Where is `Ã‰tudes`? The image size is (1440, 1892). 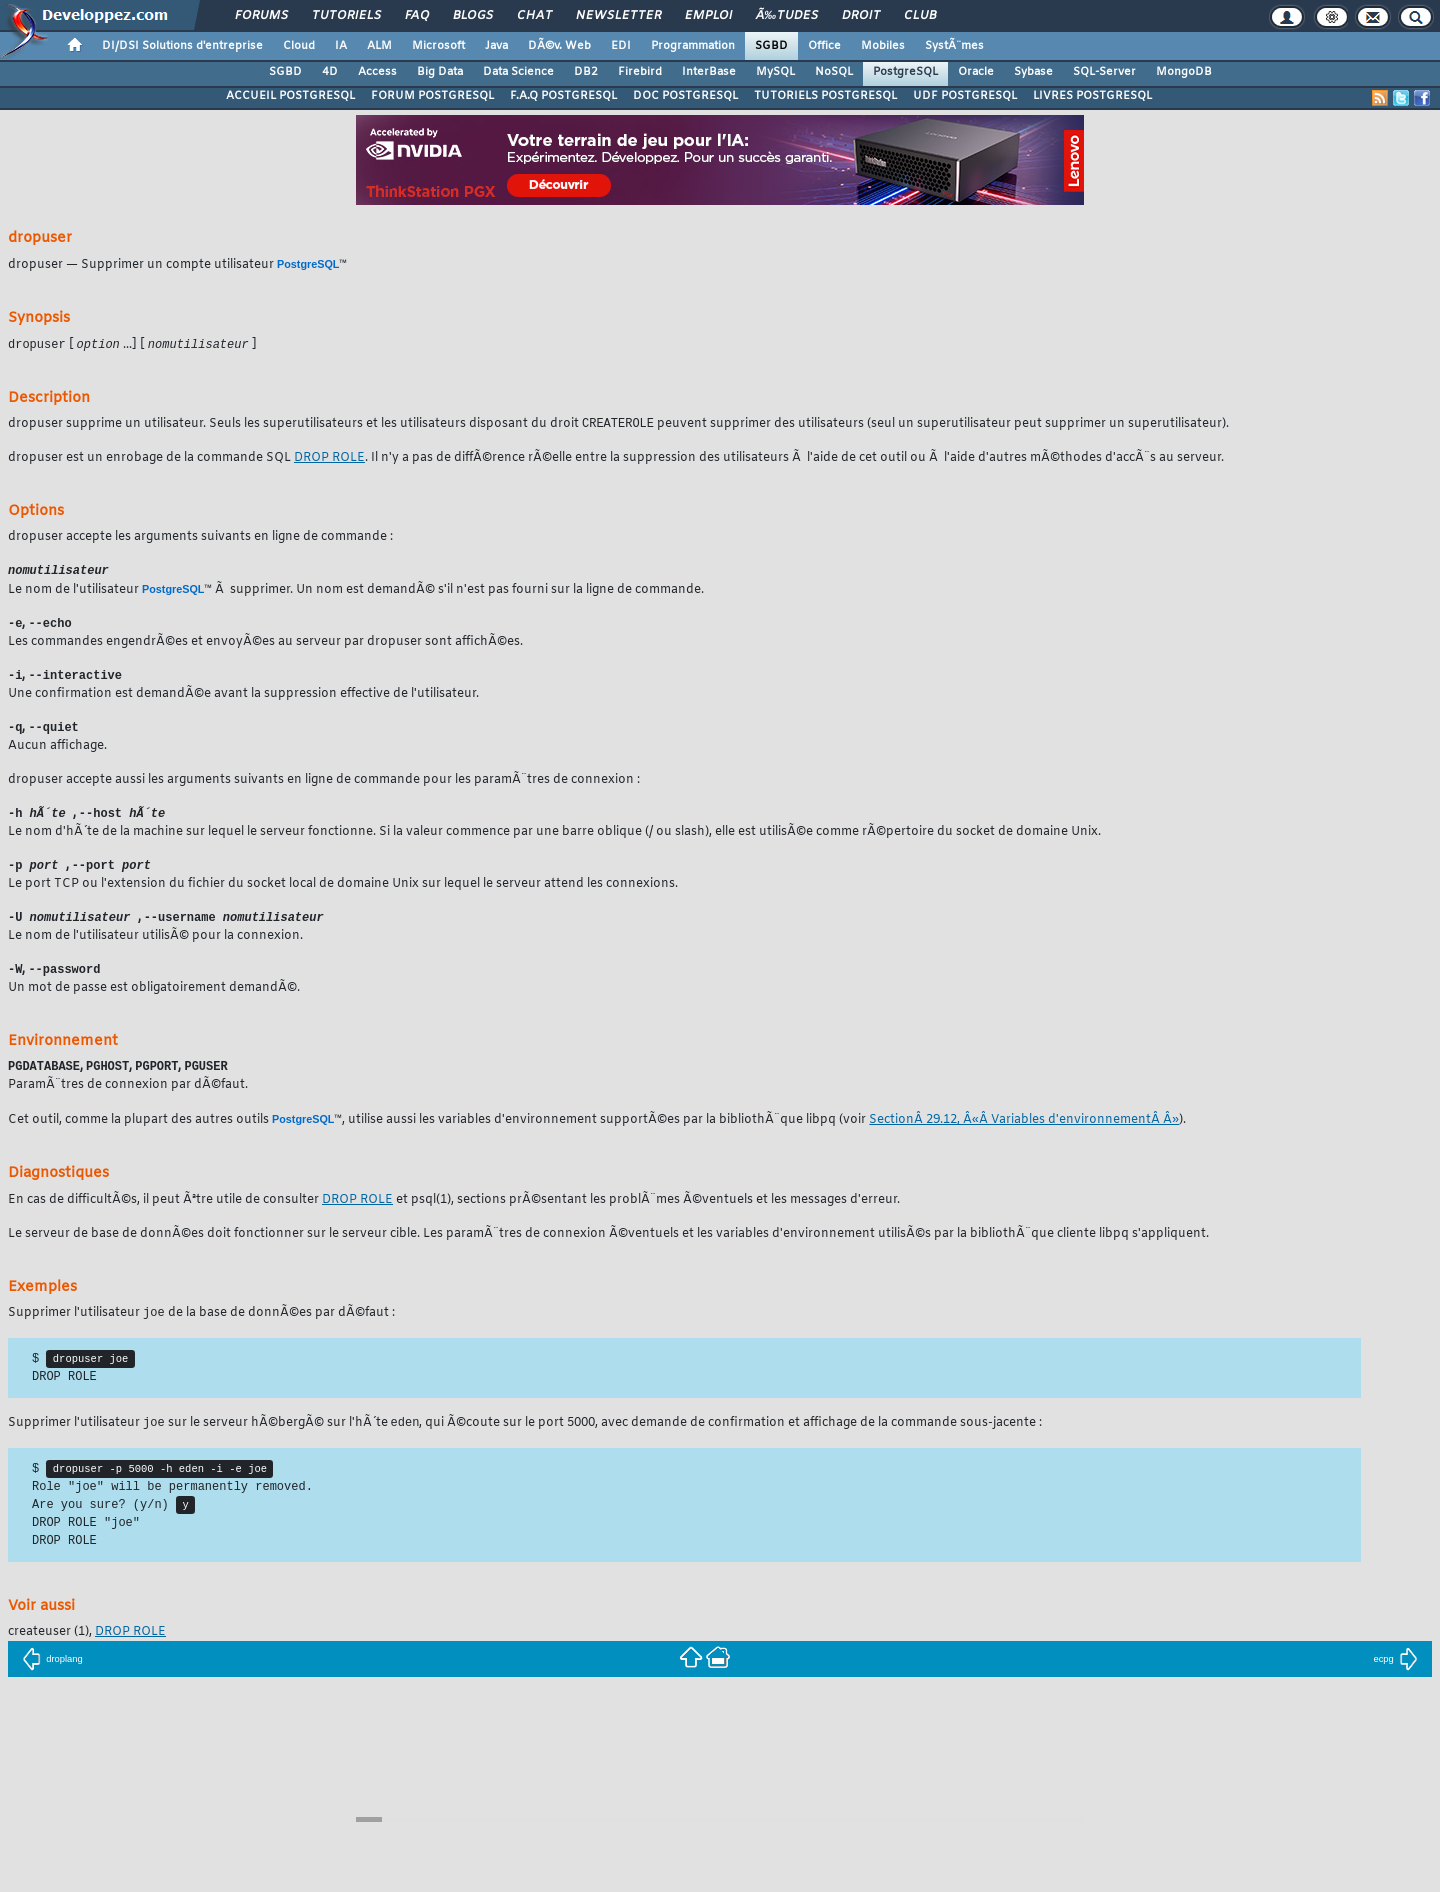
Ã‰tudes is located at coordinates (787, 16).